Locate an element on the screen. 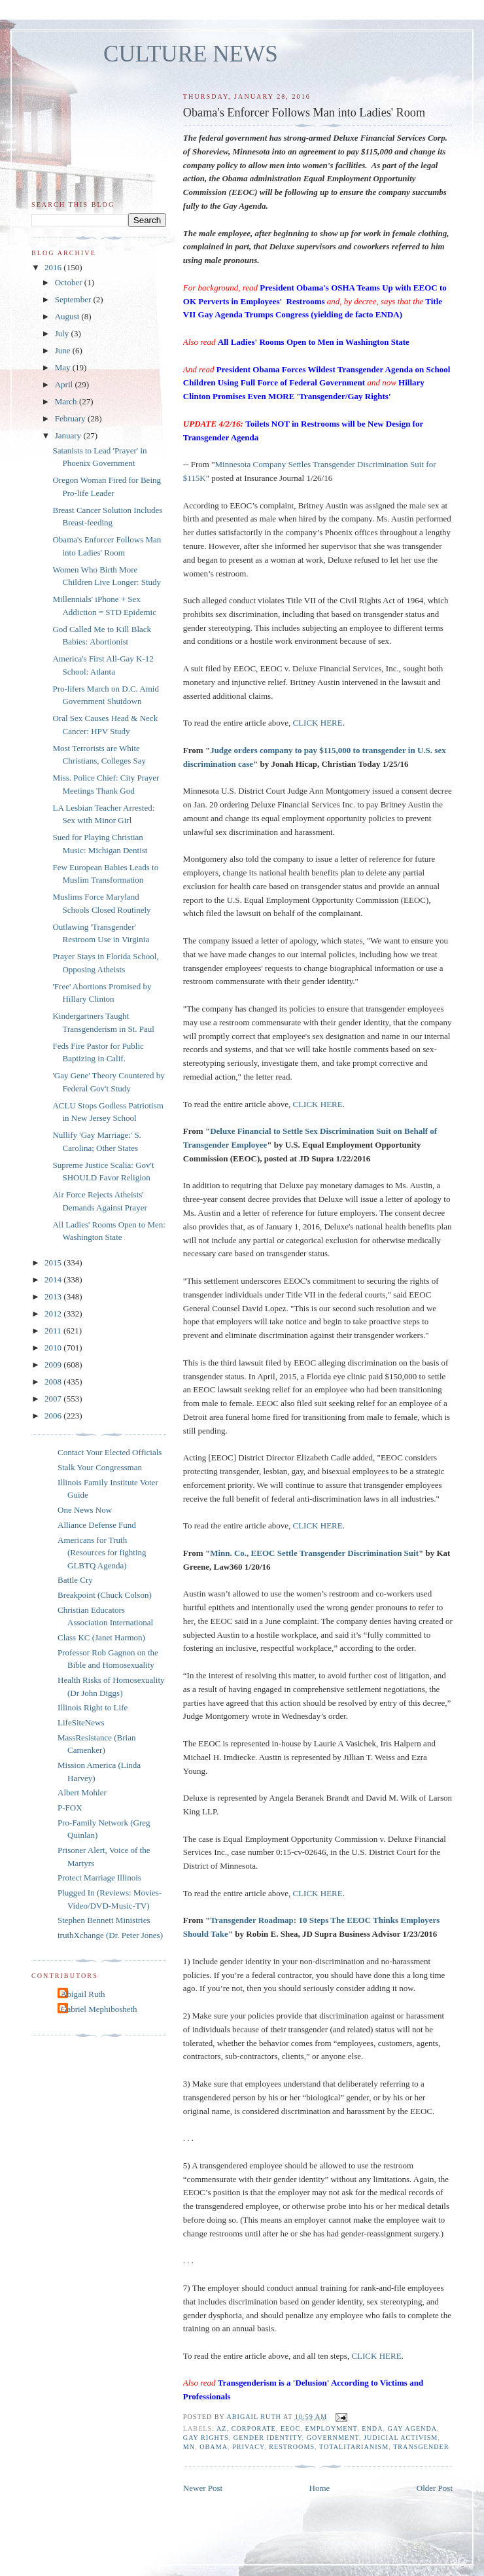 This screenshot has height=2576, width=484. 2009 is located at coordinates (53, 1364).